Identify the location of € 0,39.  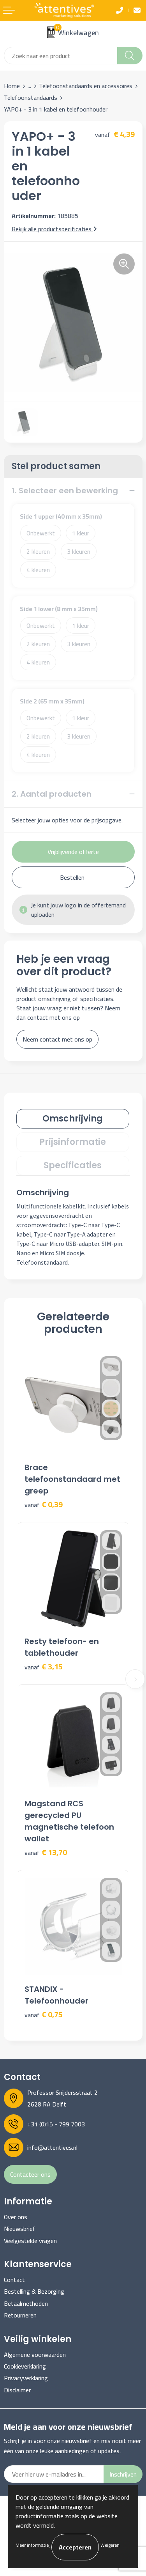
(44, 1504).